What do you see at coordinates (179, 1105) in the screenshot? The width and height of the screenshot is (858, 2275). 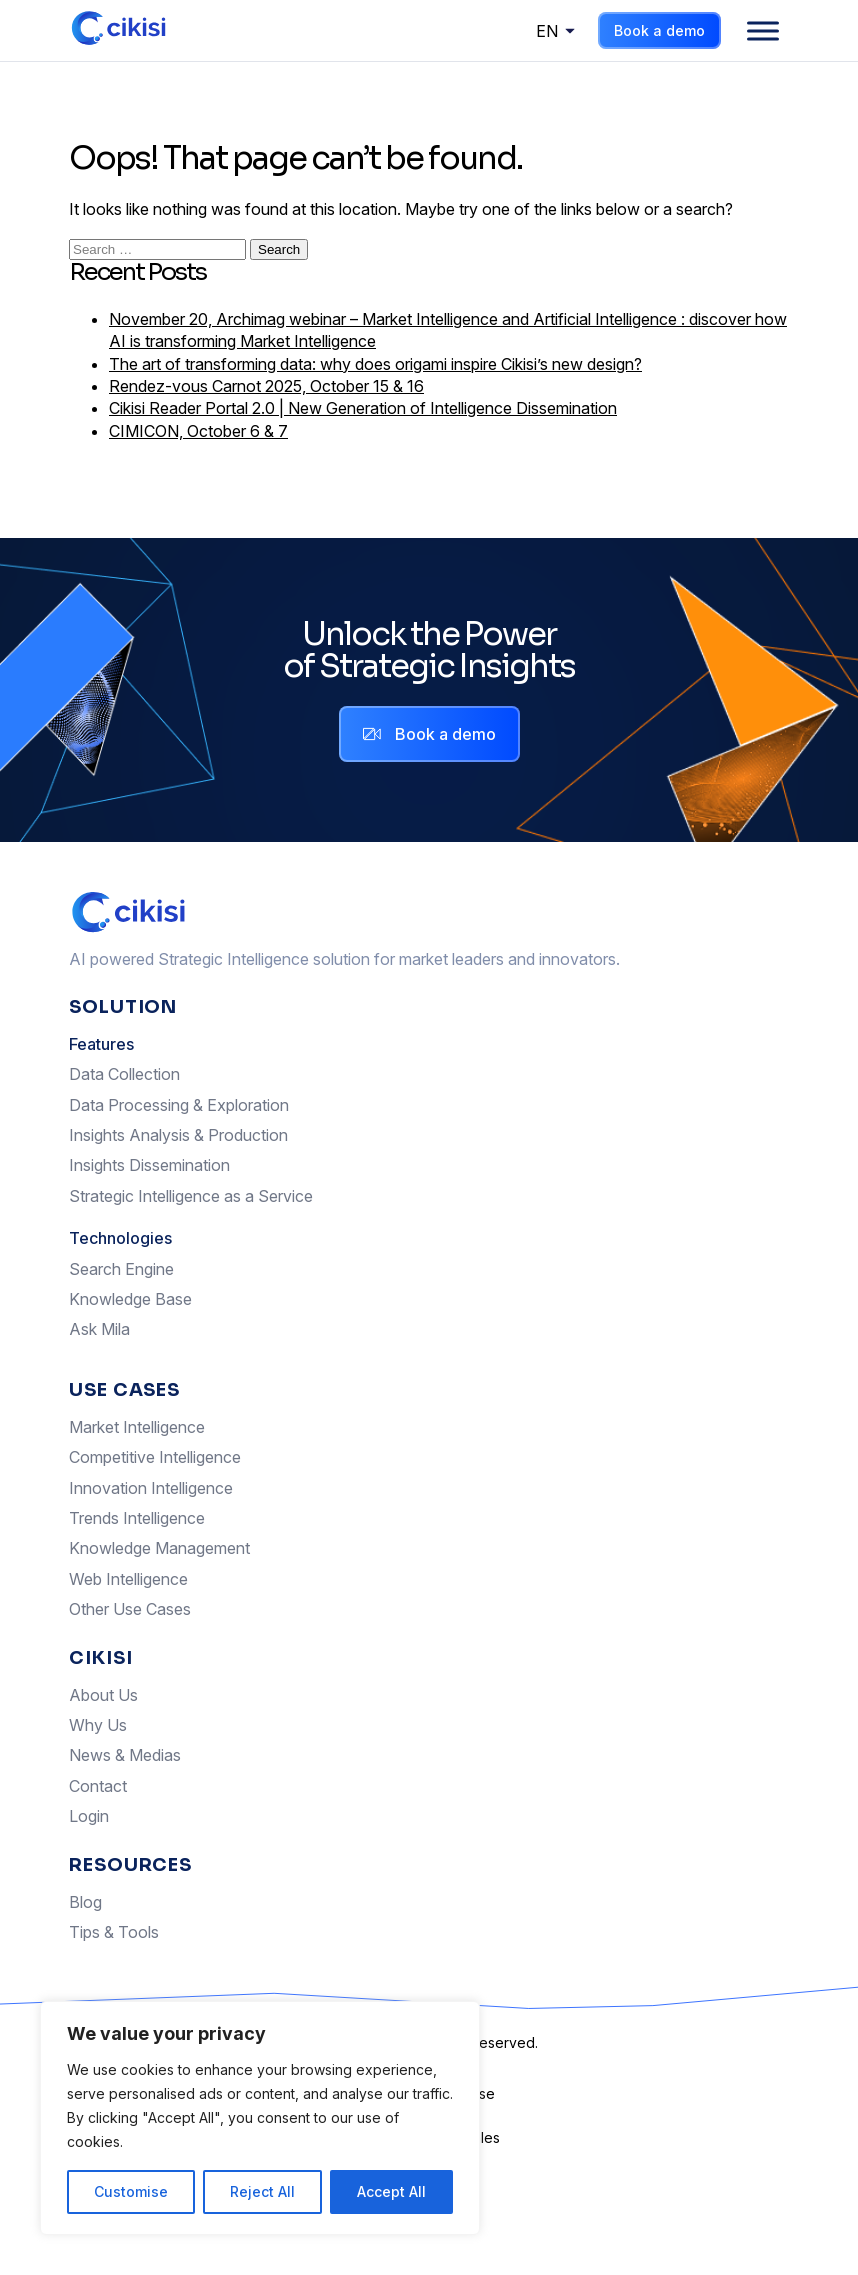 I see `Data Processing & Exploration` at bounding box center [179, 1105].